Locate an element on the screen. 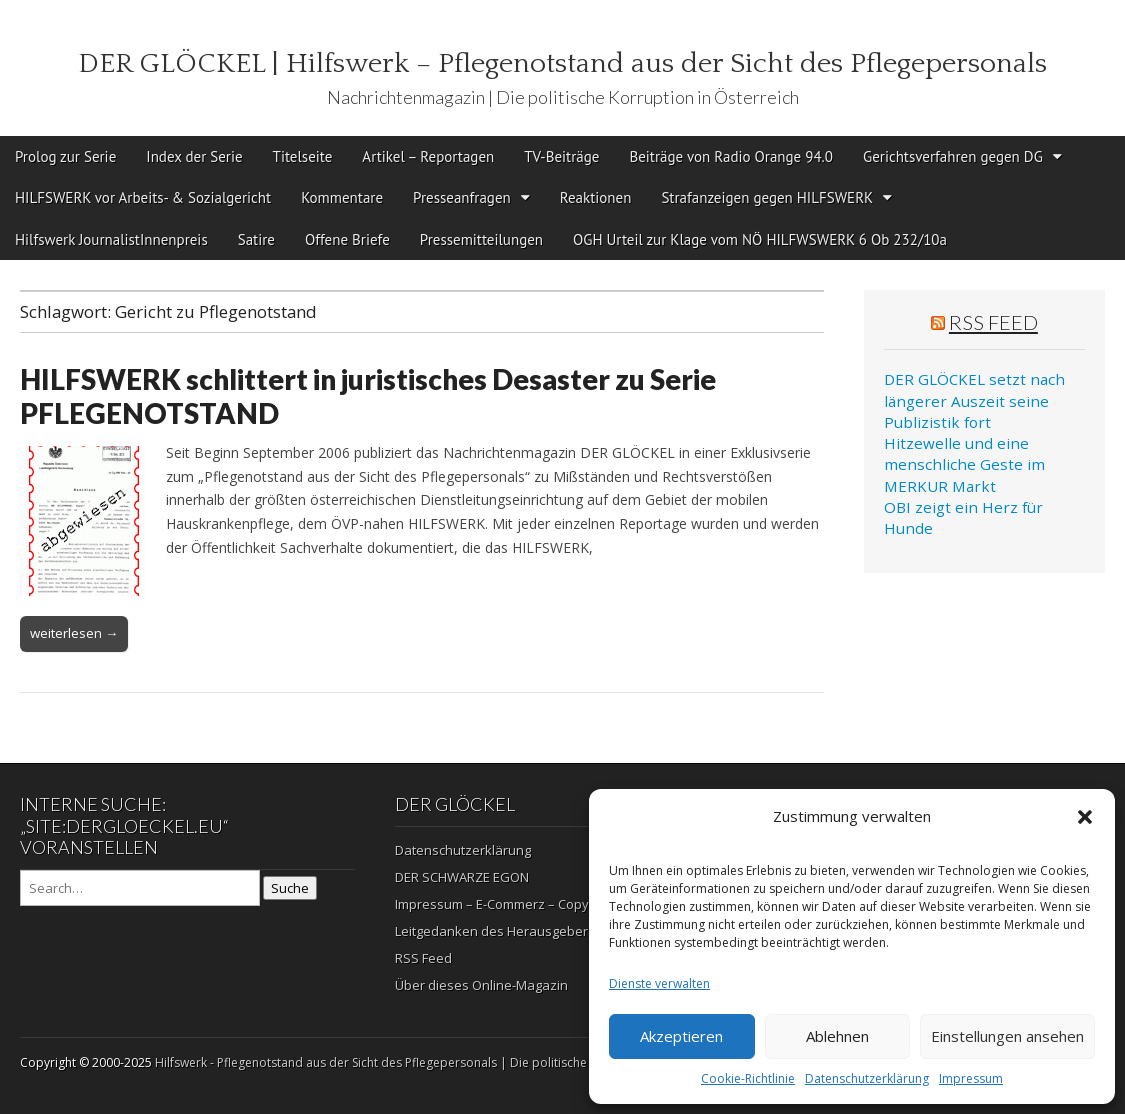 The height and width of the screenshot is (1114, 1125). Beiträge von Radio Orange 94.0 is located at coordinates (731, 156).